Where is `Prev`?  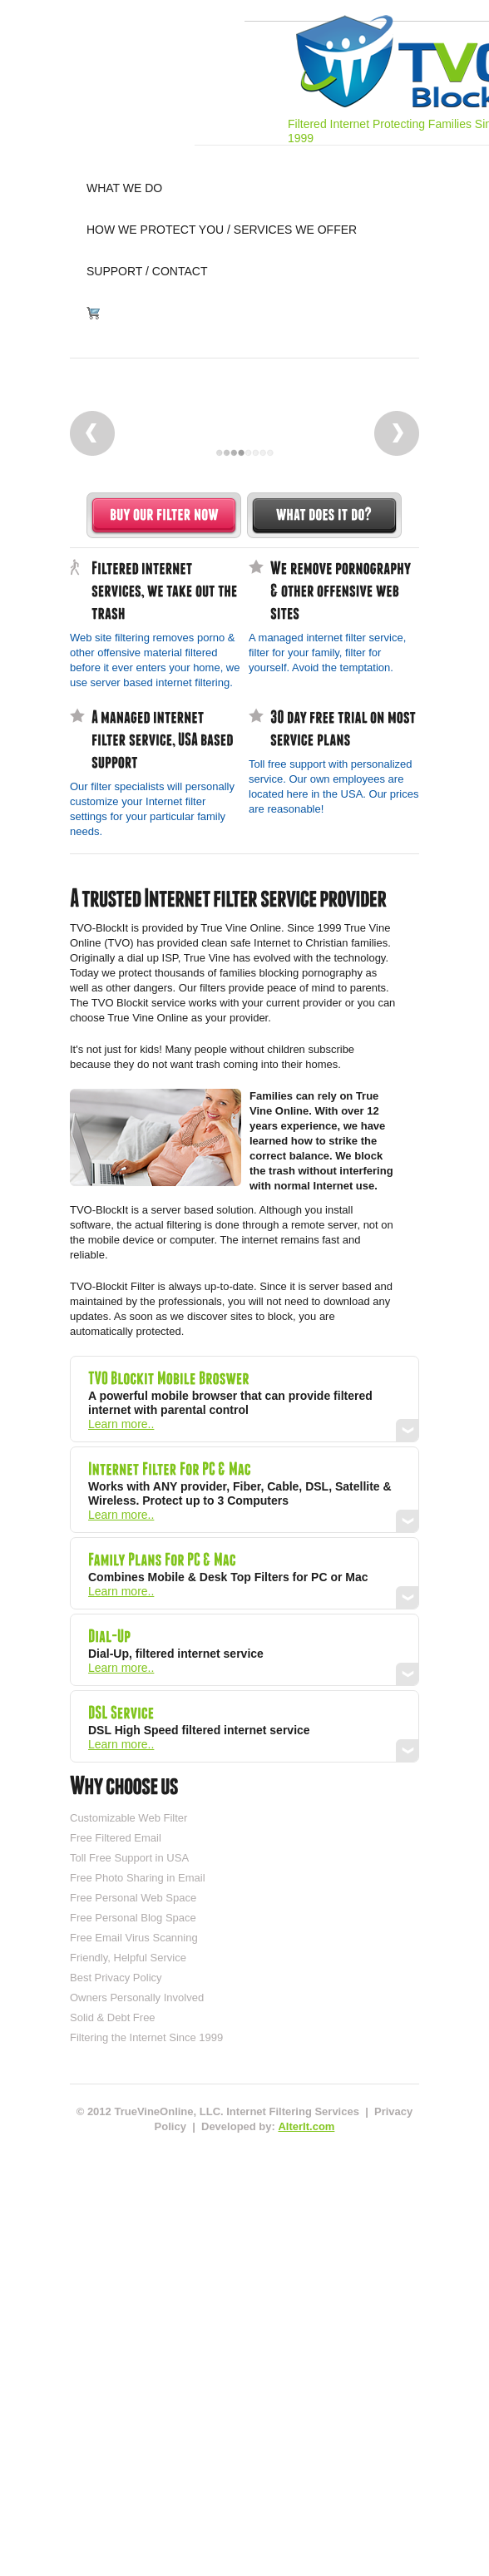 Prev is located at coordinates (92, 433).